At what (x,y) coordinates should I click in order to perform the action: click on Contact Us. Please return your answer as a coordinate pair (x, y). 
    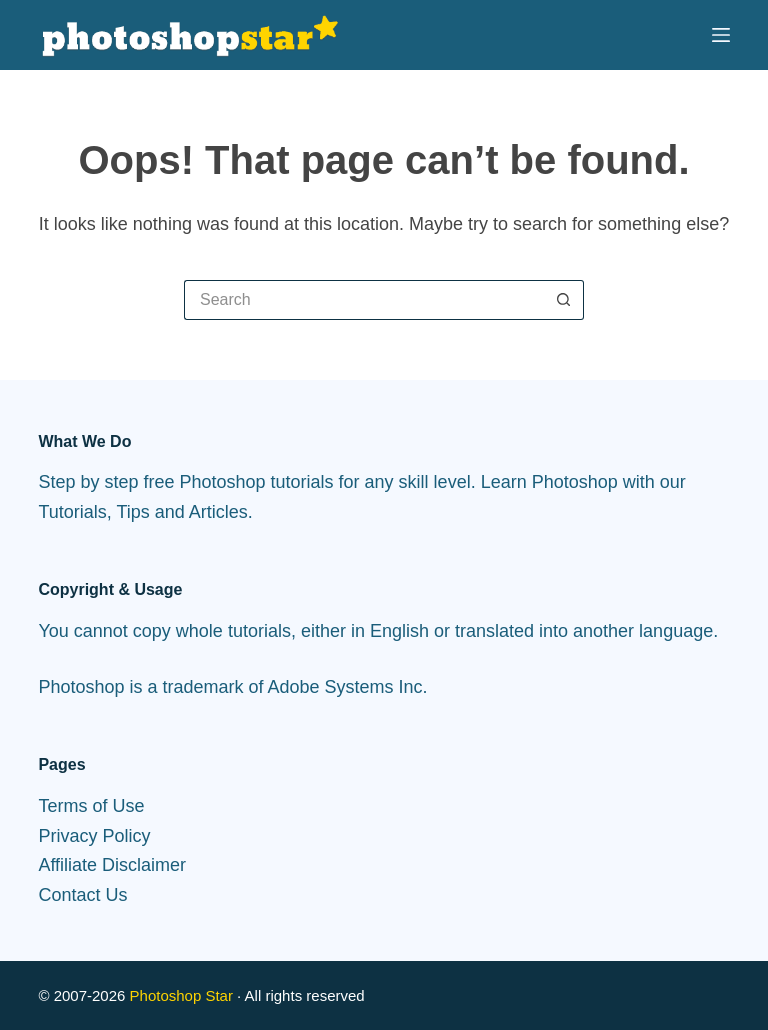
    Looking at the image, I should click on (82, 895).